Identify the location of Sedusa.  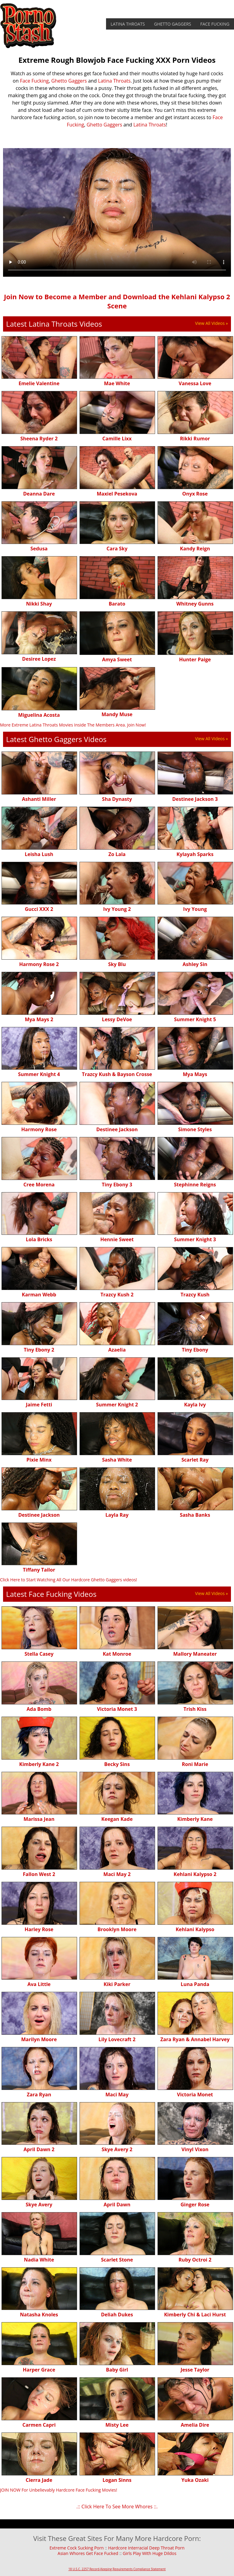
(39, 548).